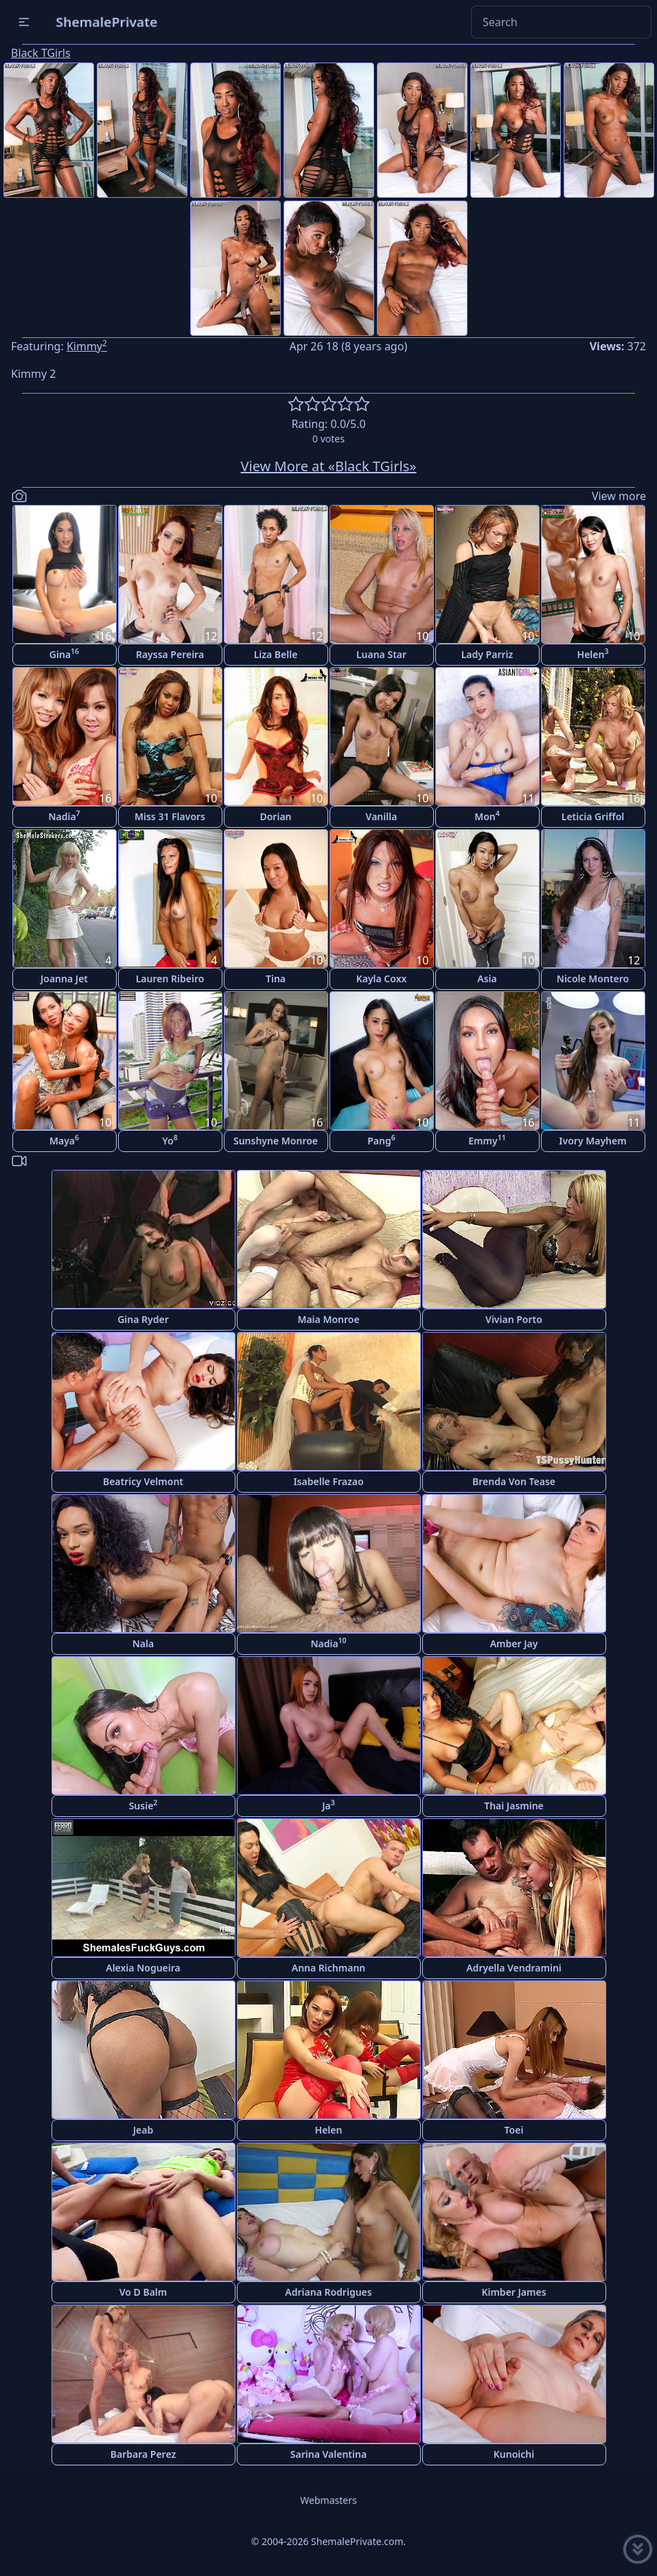 The width and height of the screenshot is (657, 2576). What do you see at coordinates (593, 978) in the screenshot?
I see `Nicole Montero` at bounding box center [593, 978].